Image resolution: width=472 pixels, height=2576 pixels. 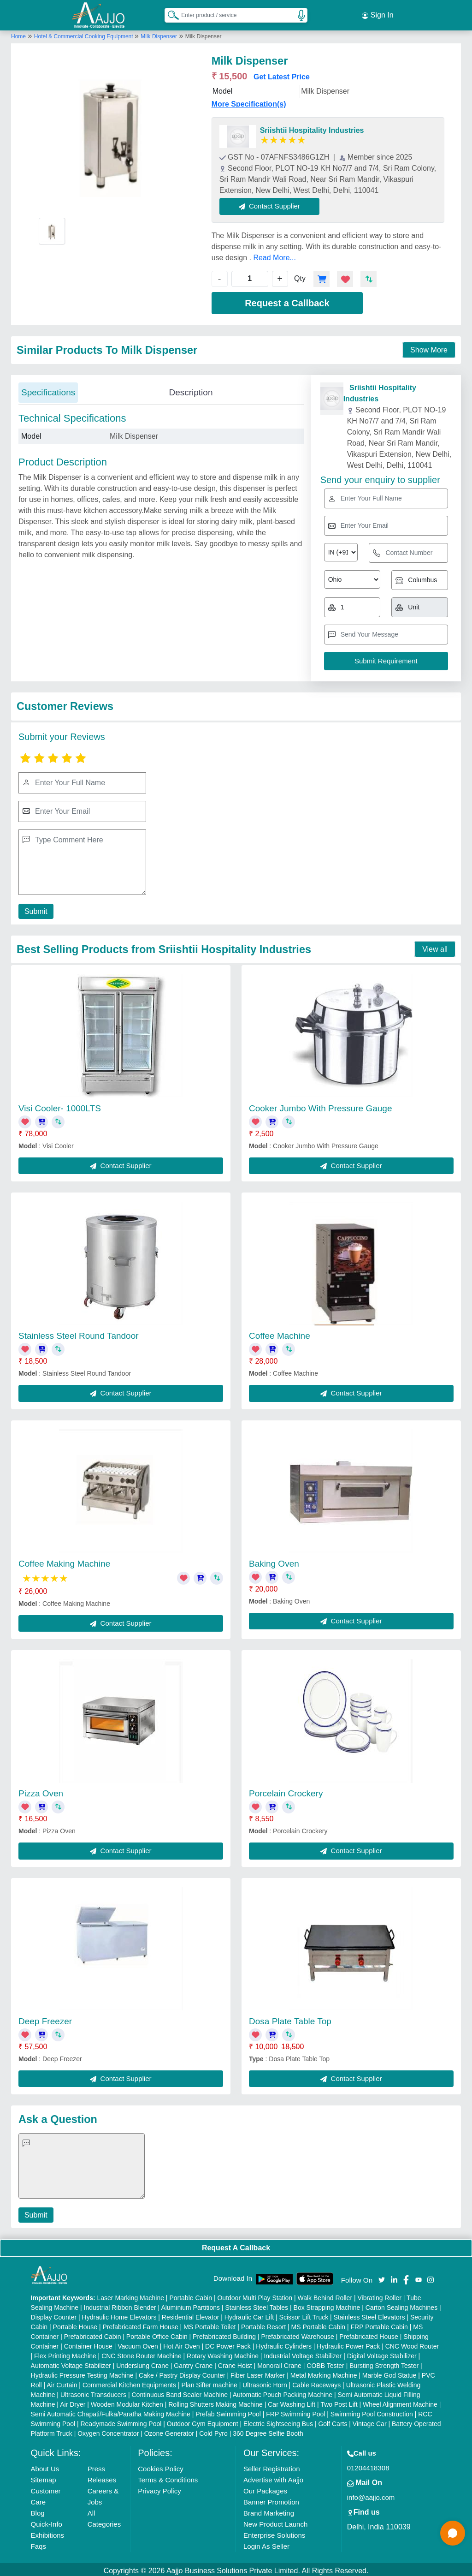 What do you see at coordinates (370, 2421) in the screenshot?
I see `Vintage Car` at bounding box center [370, 2421].